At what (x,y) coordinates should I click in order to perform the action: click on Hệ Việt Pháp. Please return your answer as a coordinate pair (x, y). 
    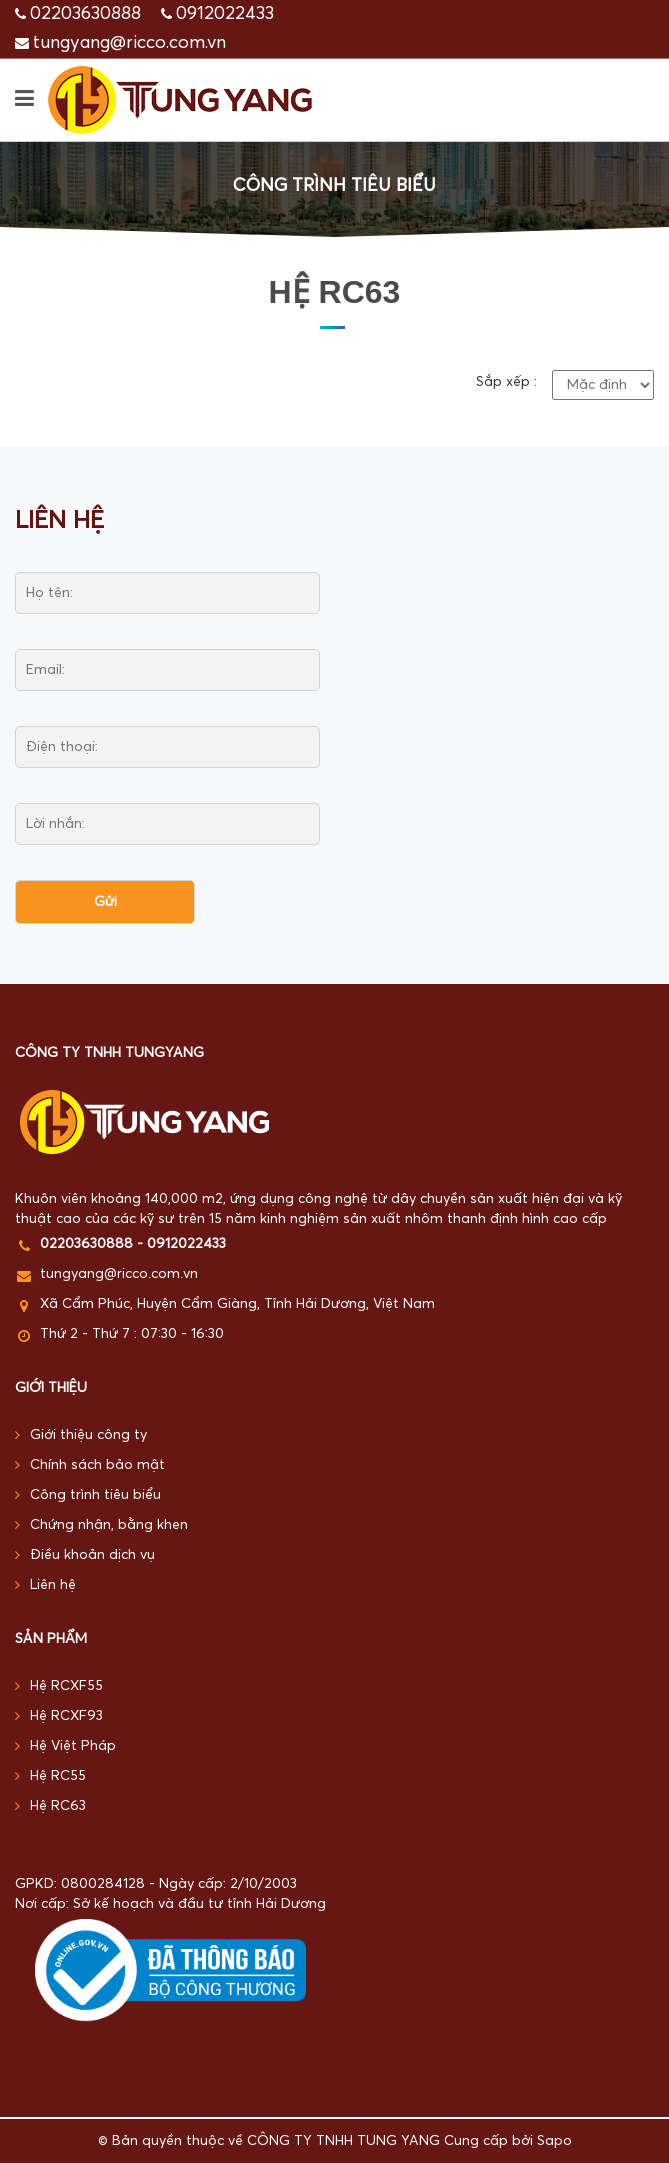
    Looking at the image, I should click on (65, 1746).